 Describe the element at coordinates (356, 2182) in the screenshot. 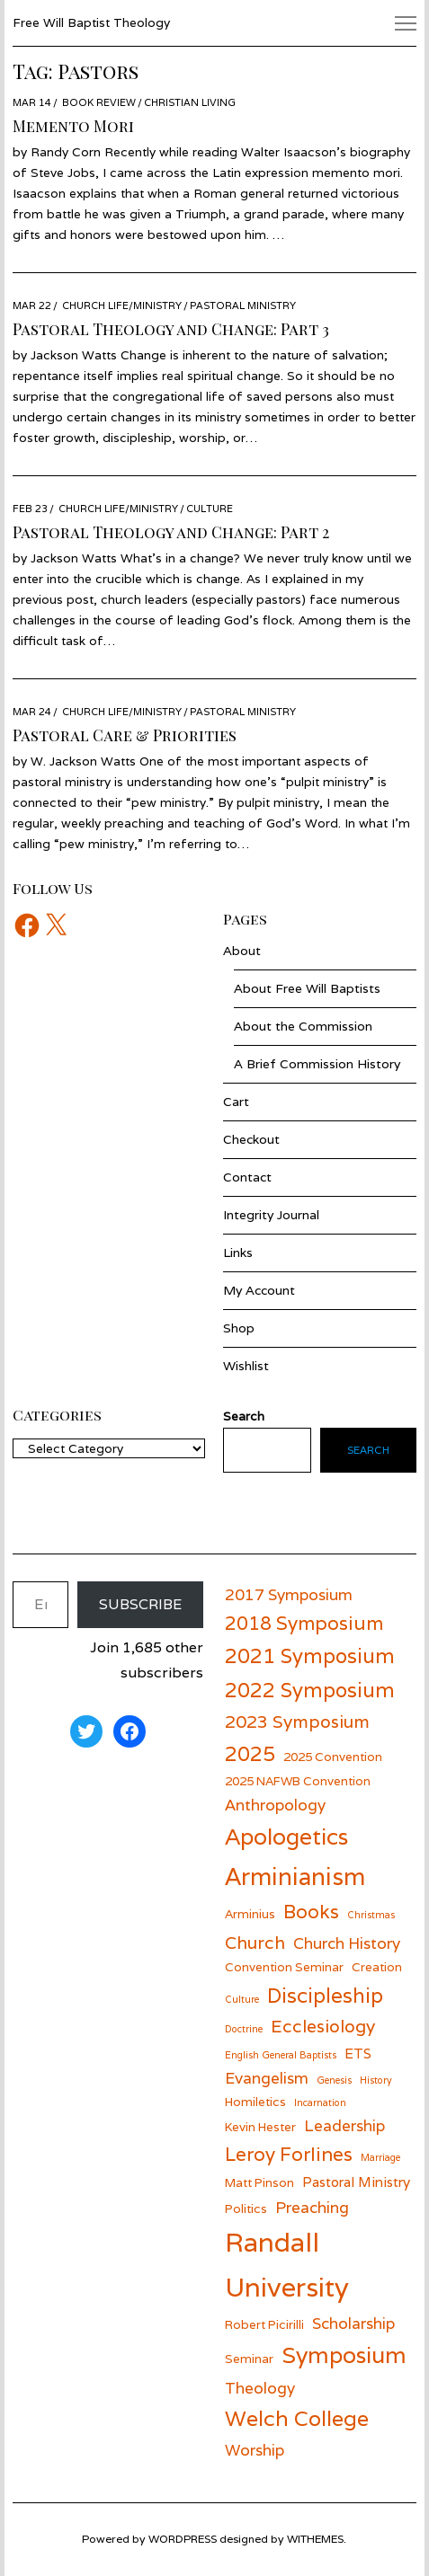

I see `Pastoral Ministry [Pastoral Ministry (7 items)]` at that location.